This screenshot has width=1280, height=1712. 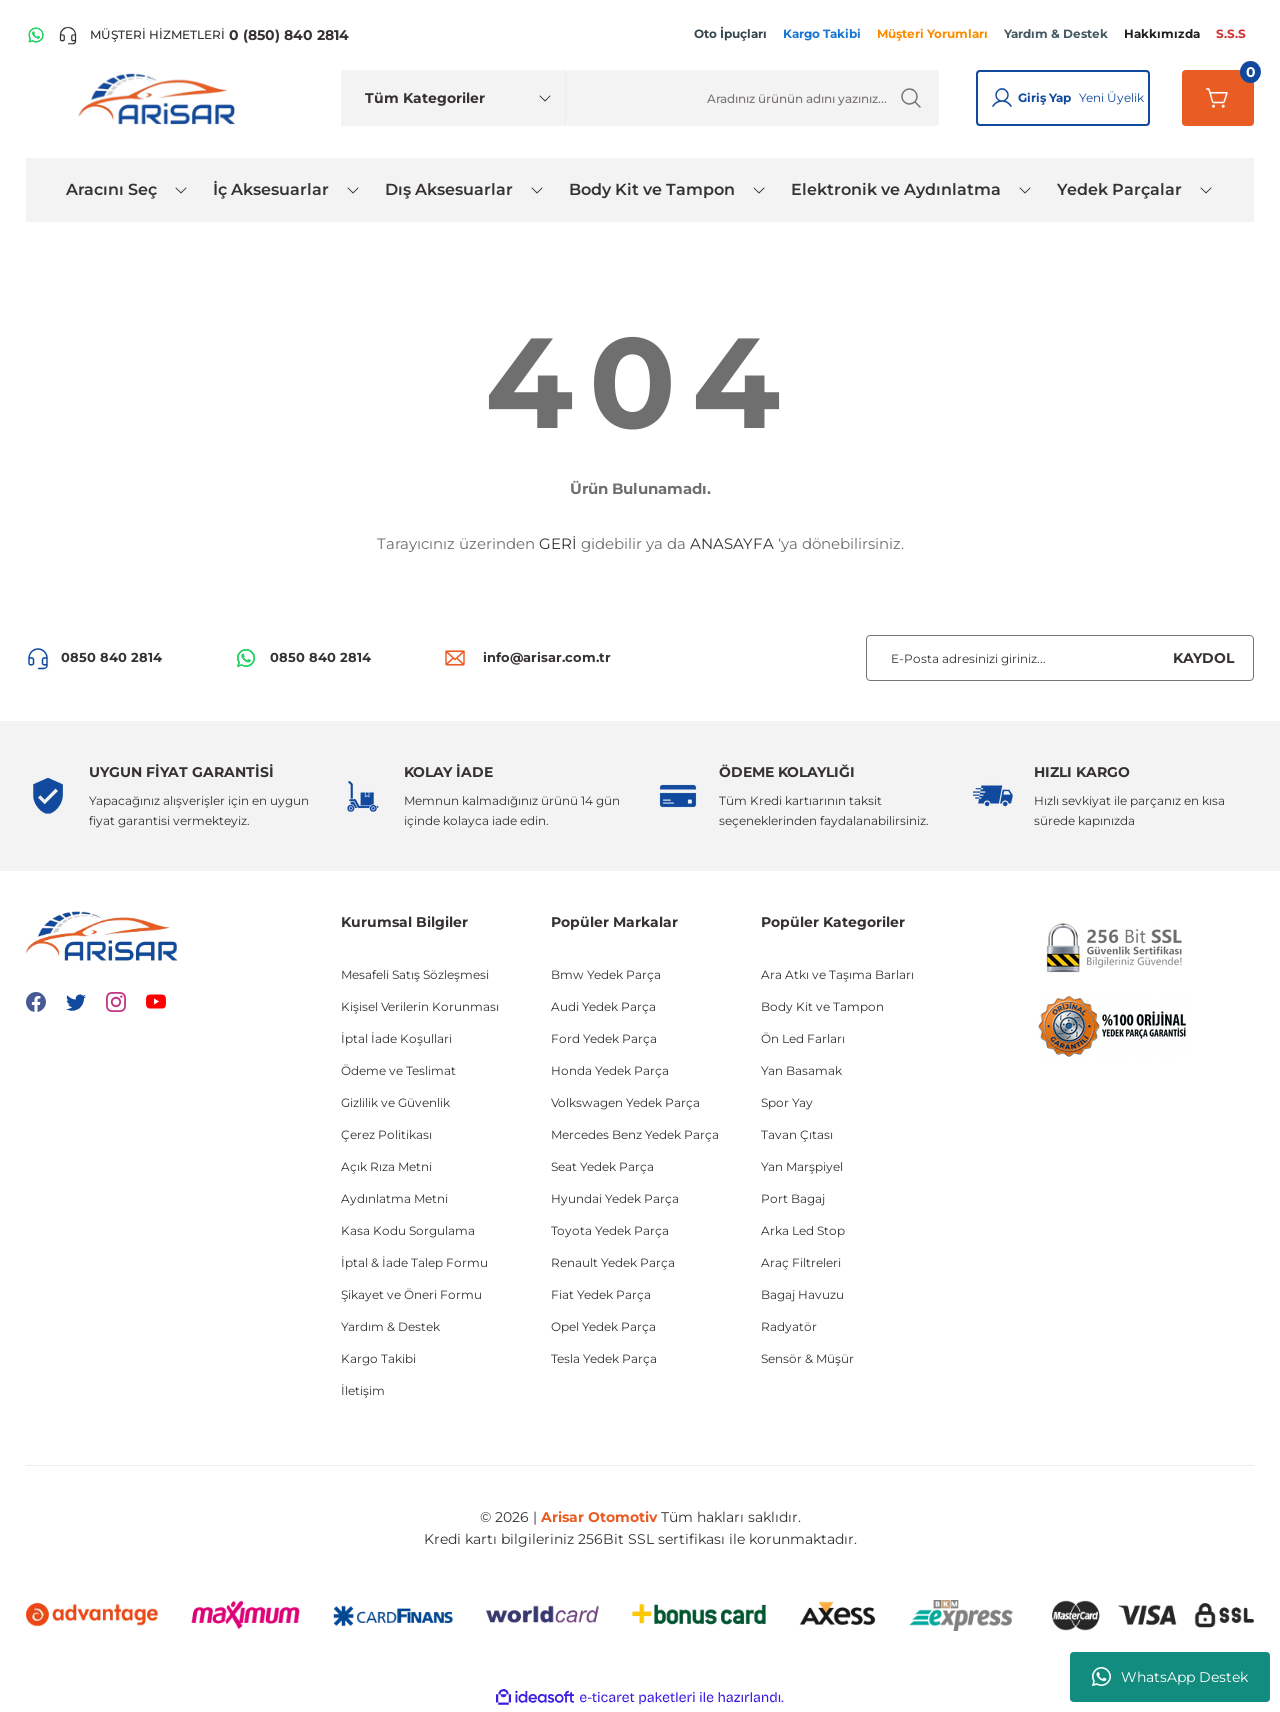 What do you see at coordinates (414, 1262) in the screenshot?
I see `İptal & İade Talep Formu` at bounding box center [414, 1262].